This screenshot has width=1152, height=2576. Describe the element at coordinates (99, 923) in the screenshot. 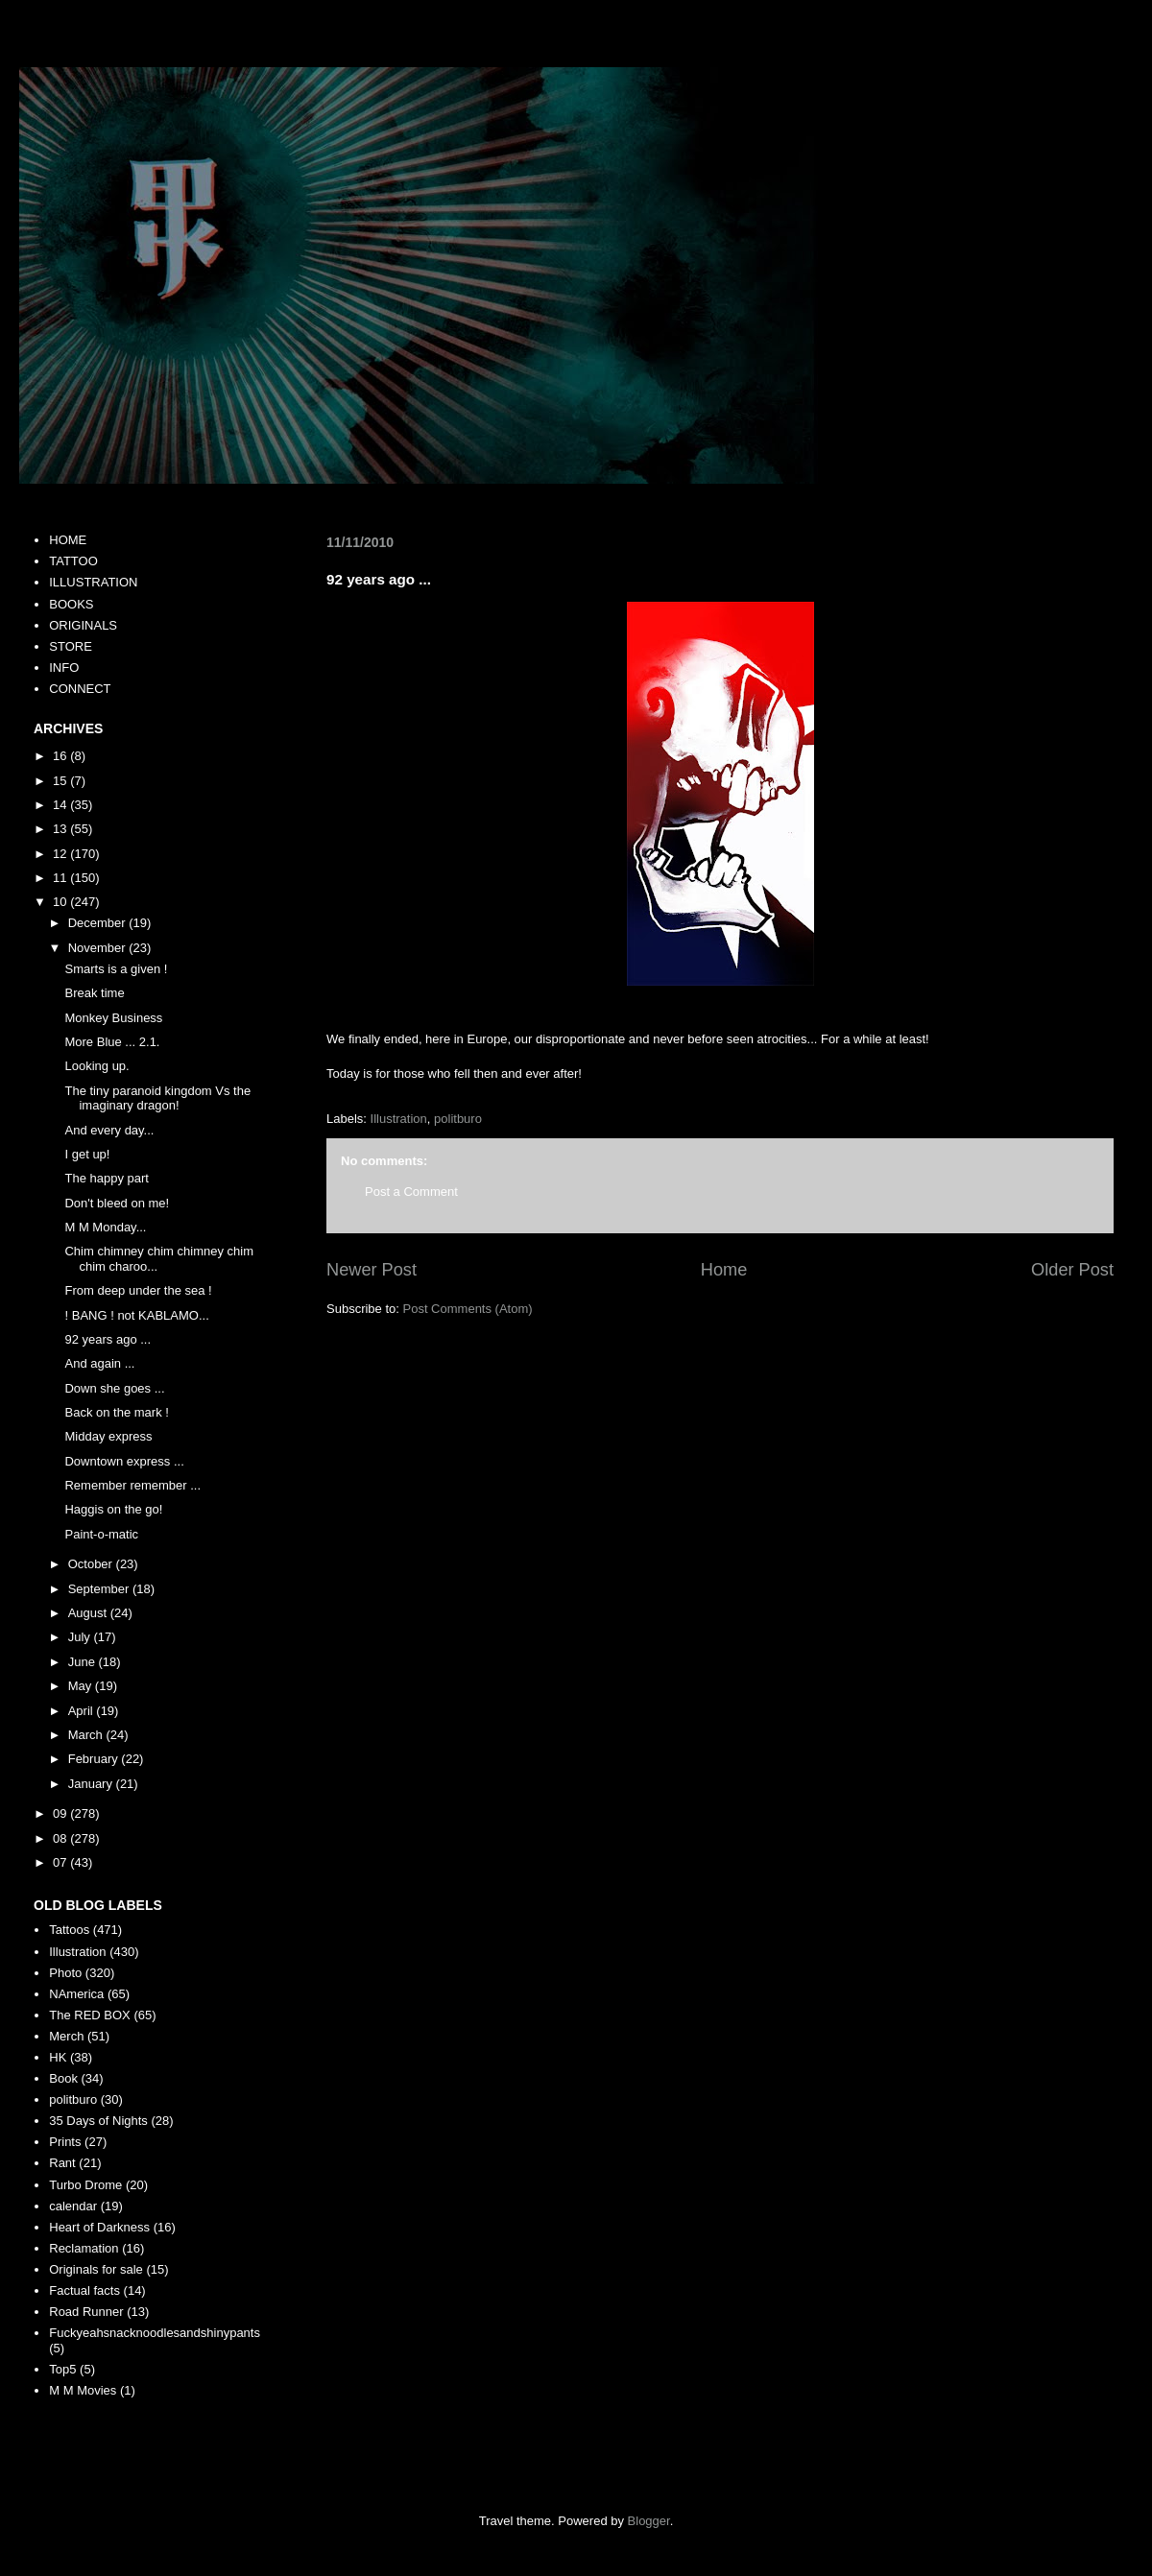

I see `December` at that location.